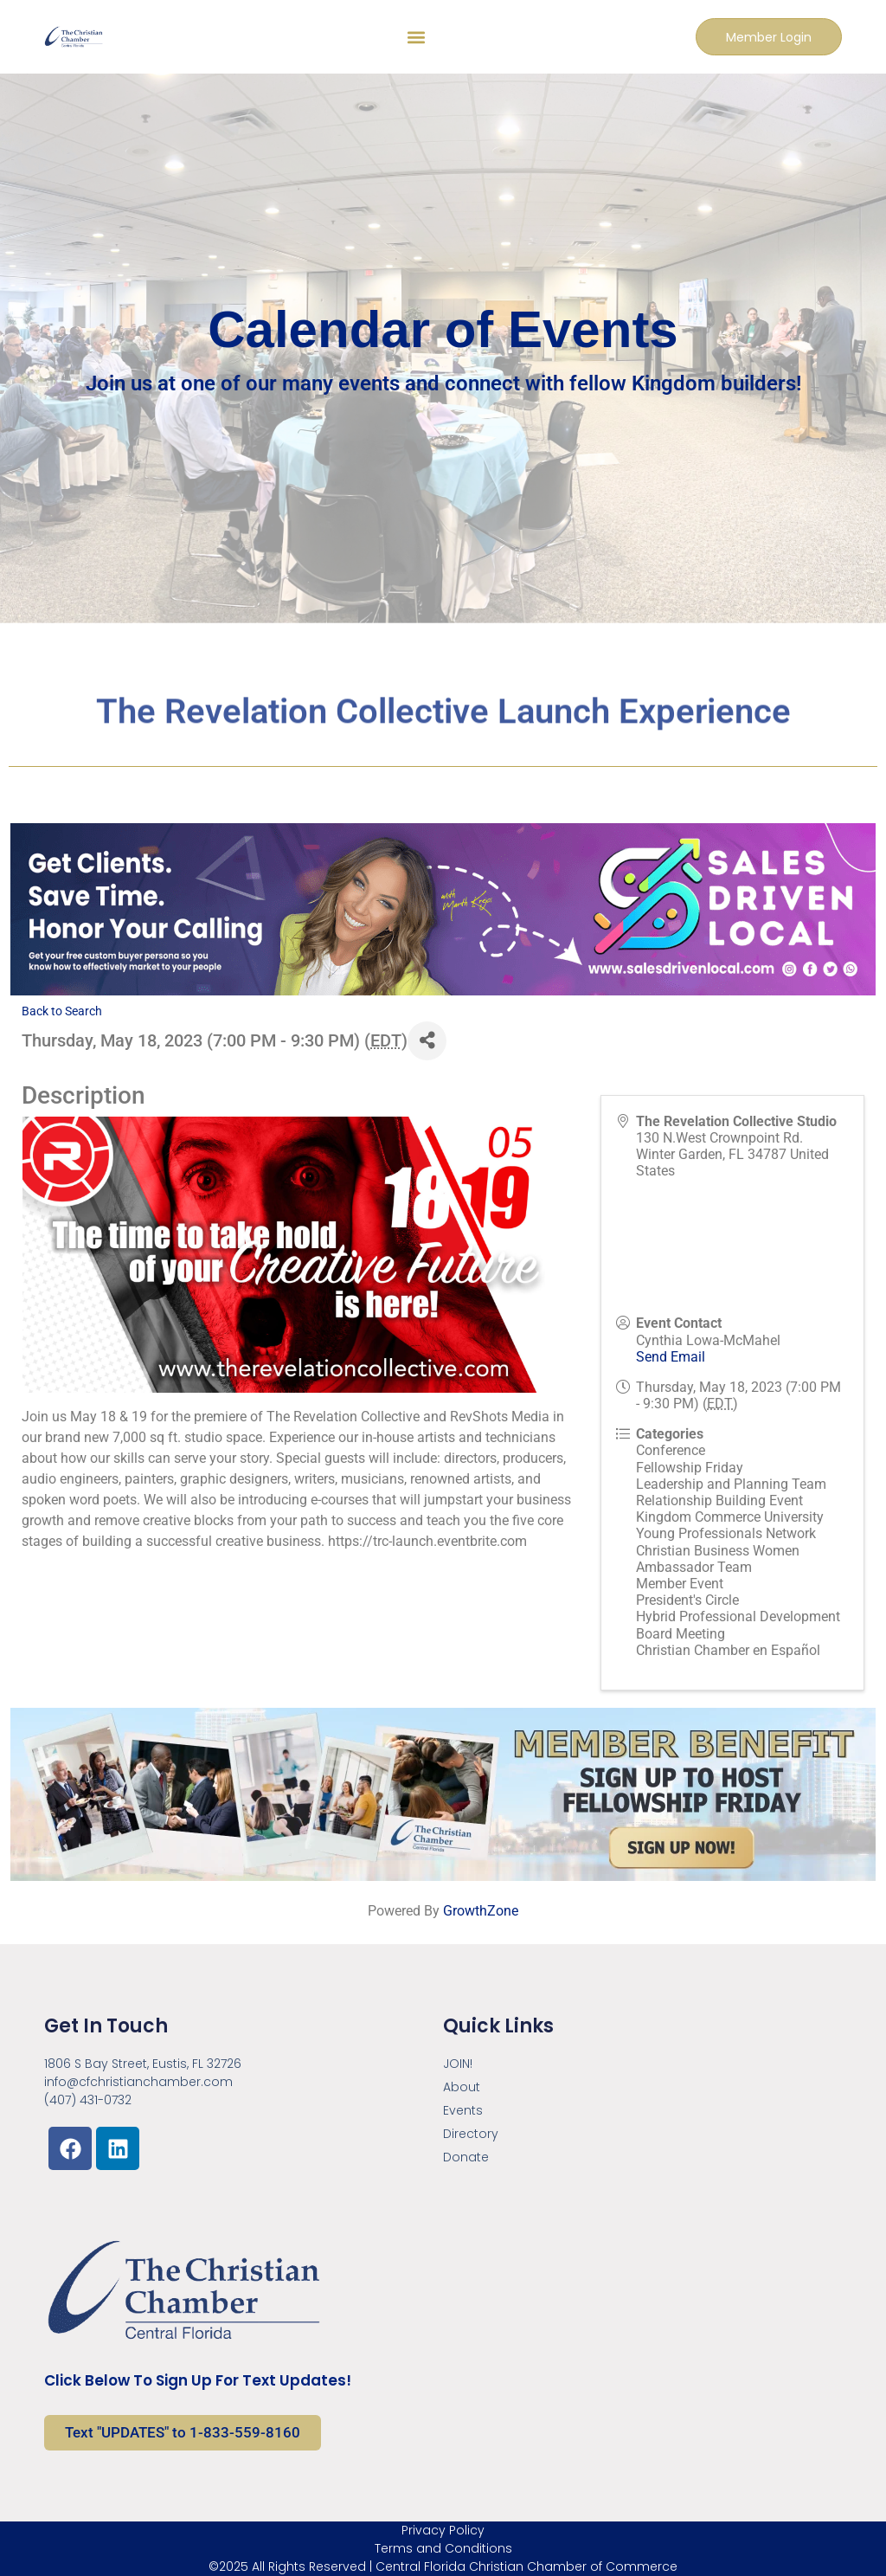 The height and width of the screenshot is (2576, 886). Describe the element at coordinates (427, 1040) in the screenshot. I see `[Share]` at that location.